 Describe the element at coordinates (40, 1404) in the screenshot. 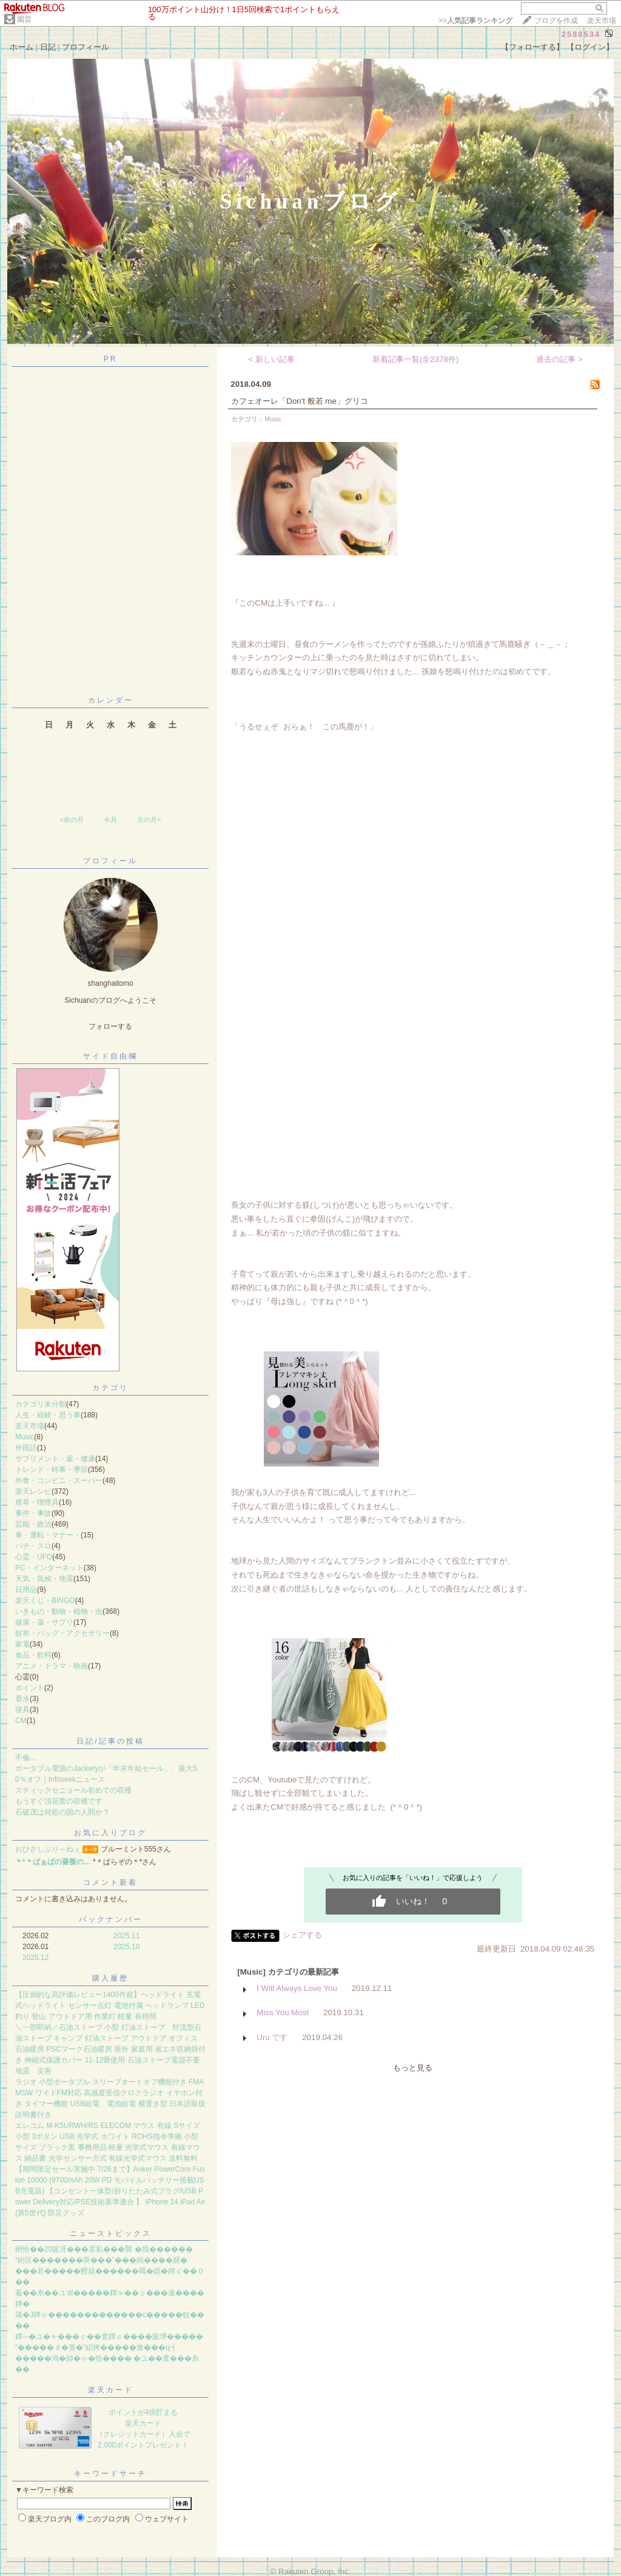

I see `カテゴリ未分類` at that location.